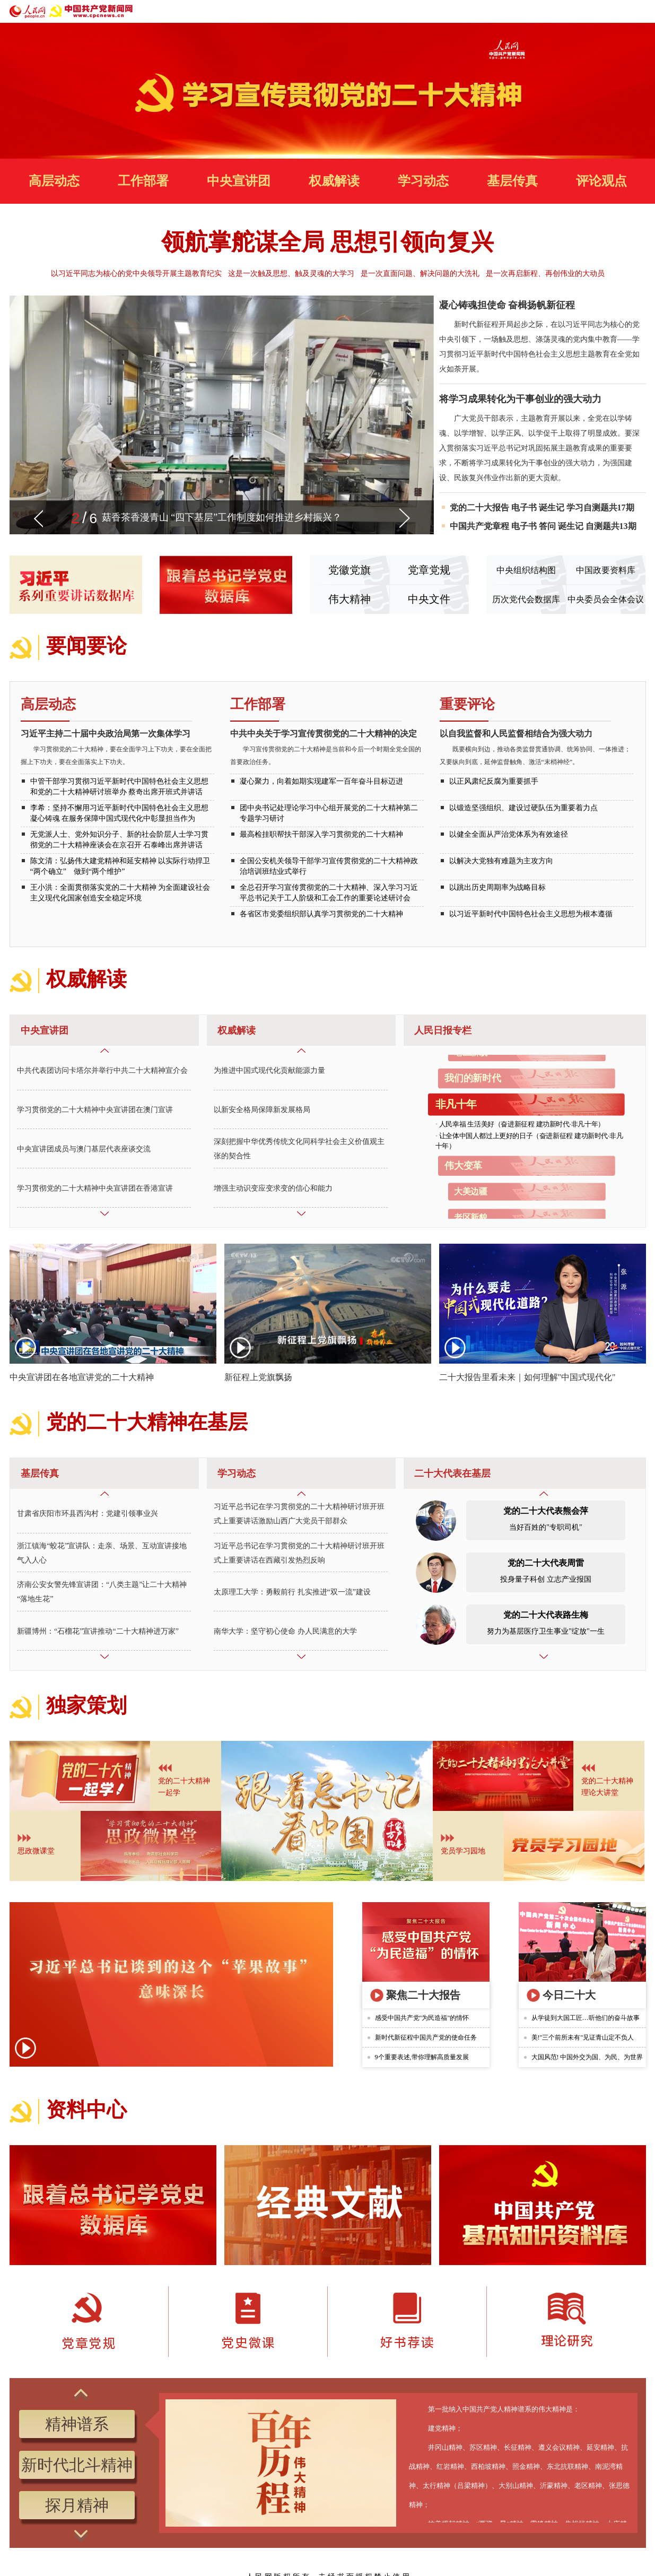  I want to click on 新疆博州：“石榴花”宣讲推动“二十大精神进万家”, so click(98, 1631).